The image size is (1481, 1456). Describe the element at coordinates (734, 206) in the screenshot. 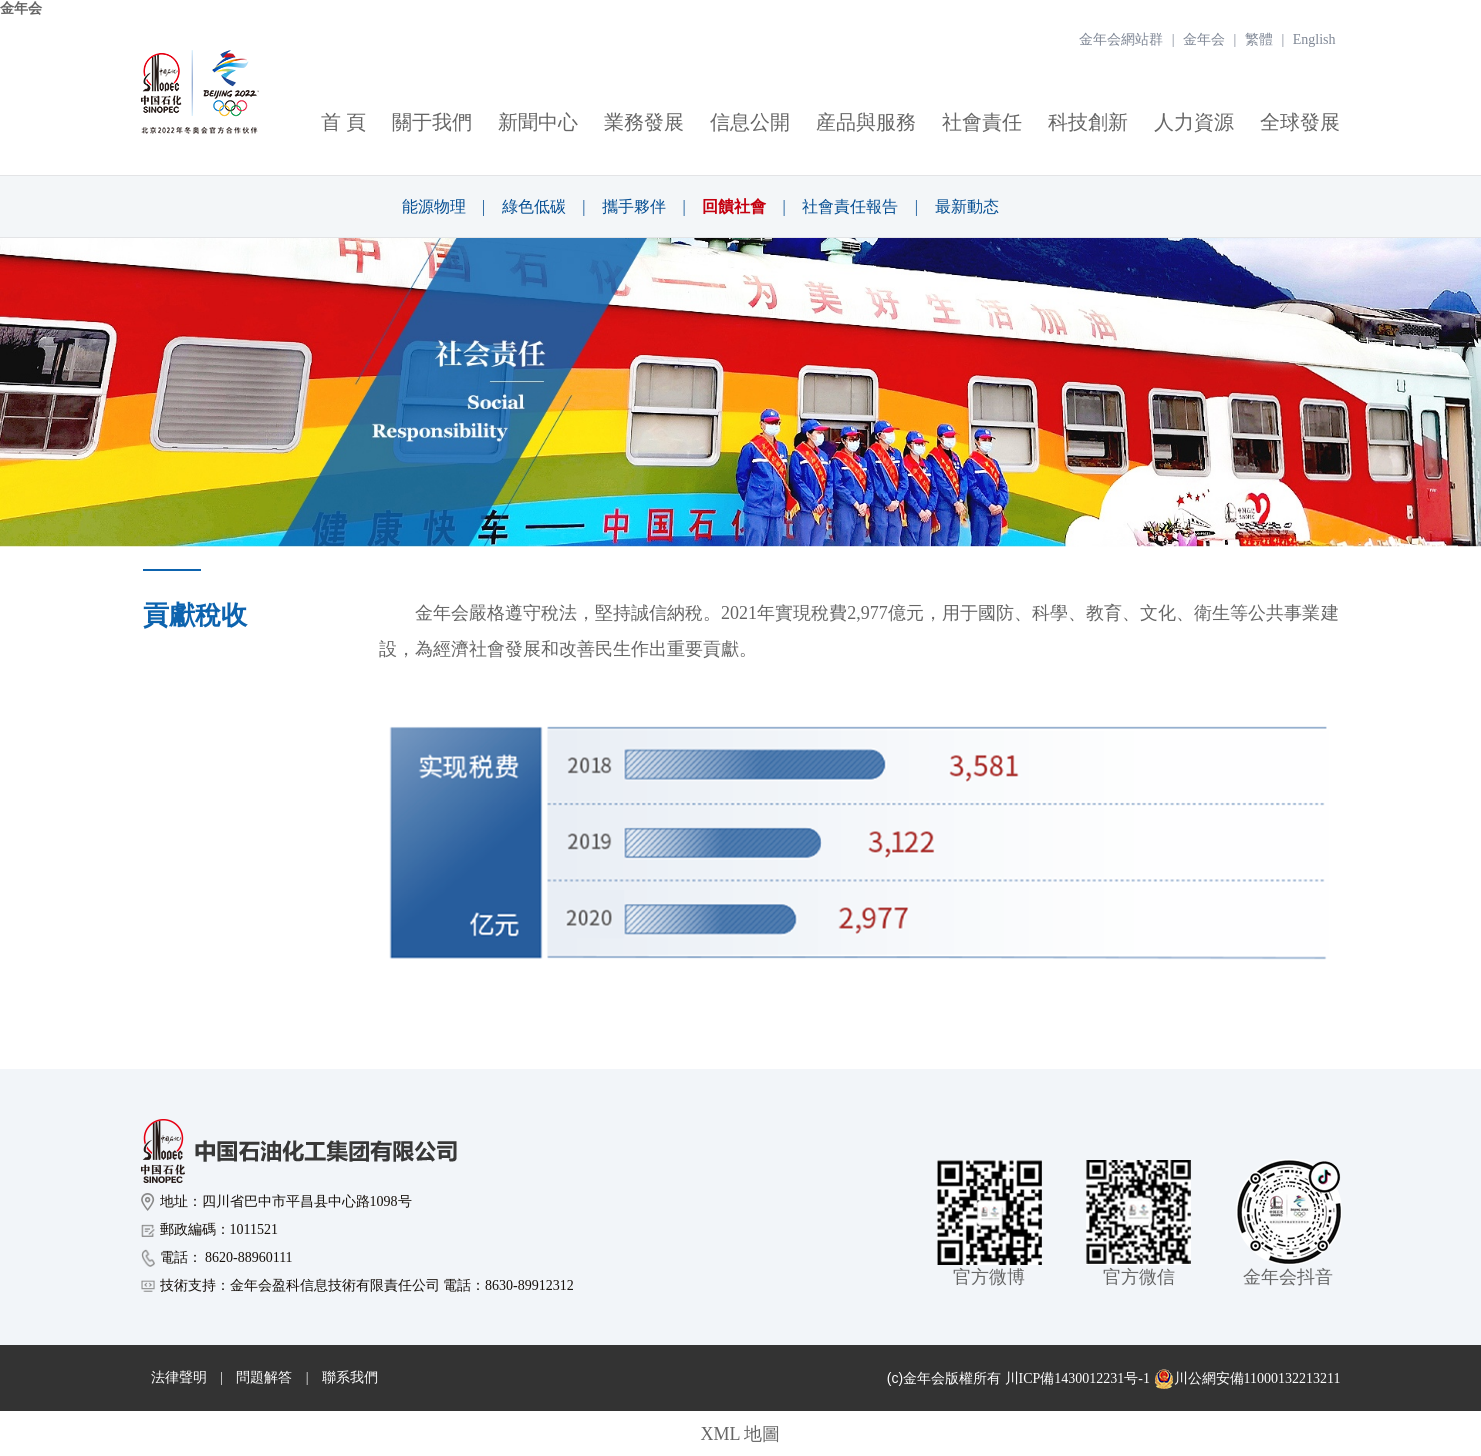

I see `回饋社會` at that location.